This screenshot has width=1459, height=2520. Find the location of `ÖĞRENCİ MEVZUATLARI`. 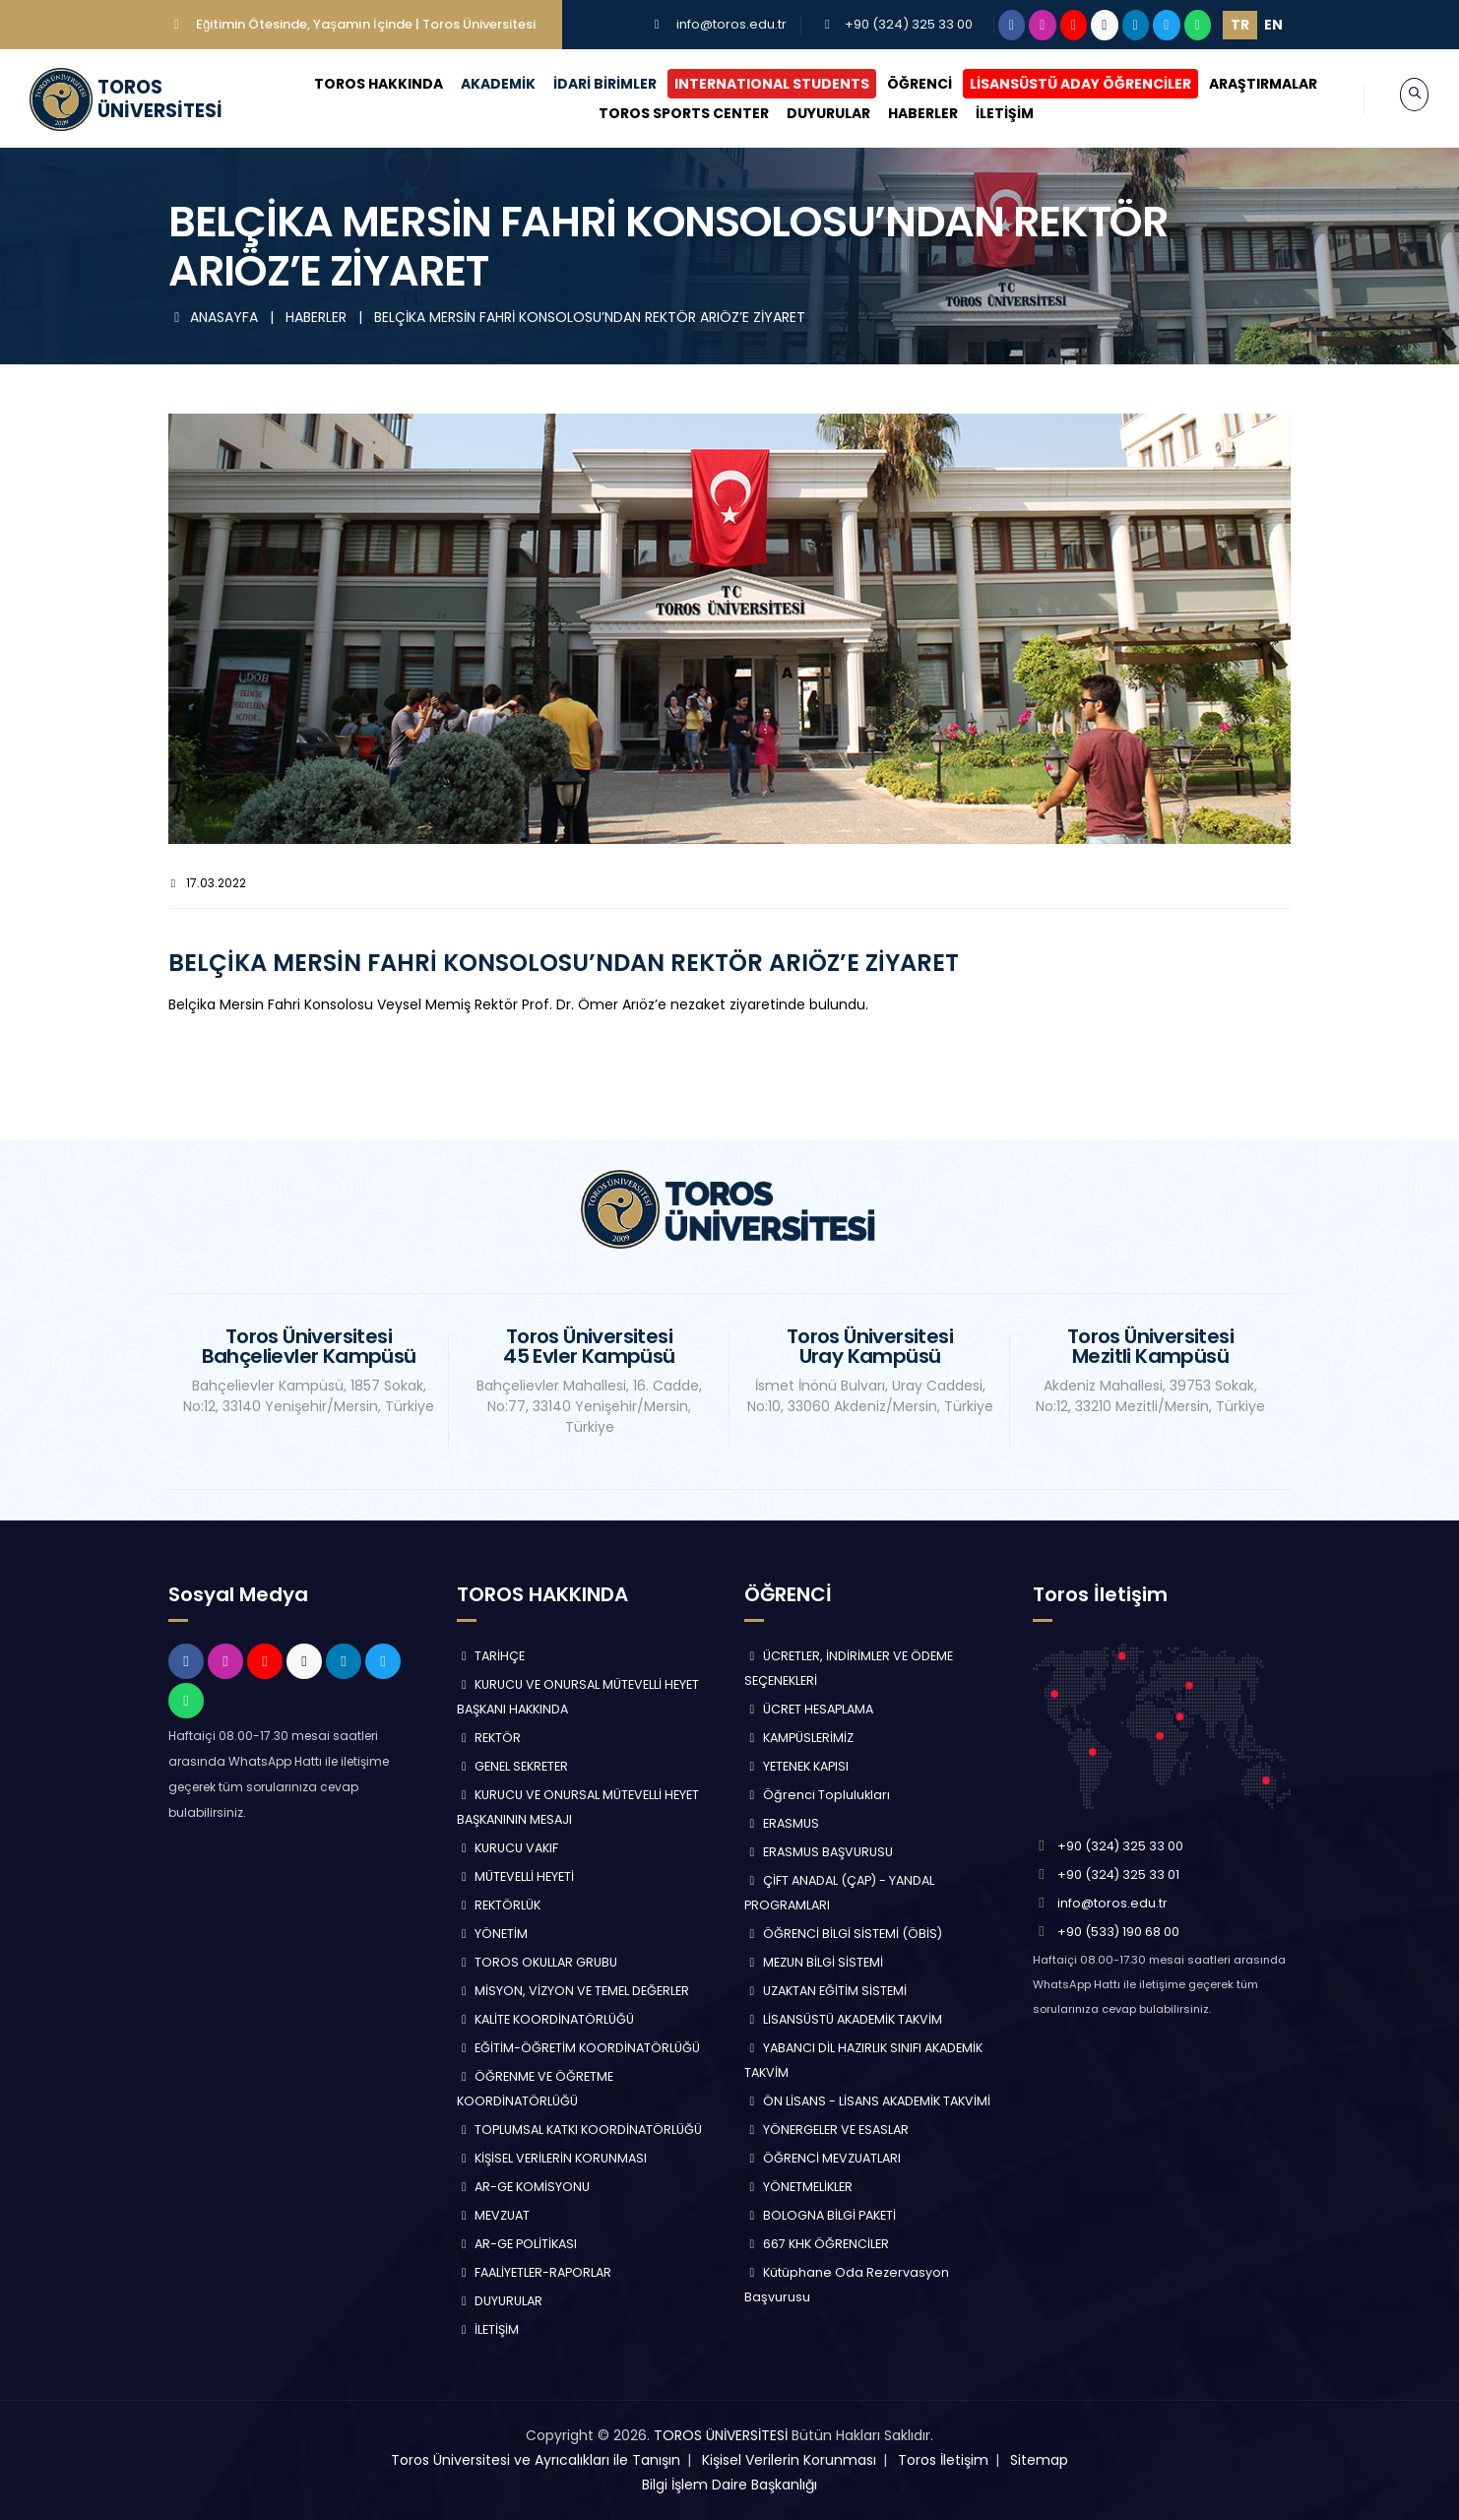

ÖĞRENCİ MEVZUATLARI is located at coordinates (822, 2158).